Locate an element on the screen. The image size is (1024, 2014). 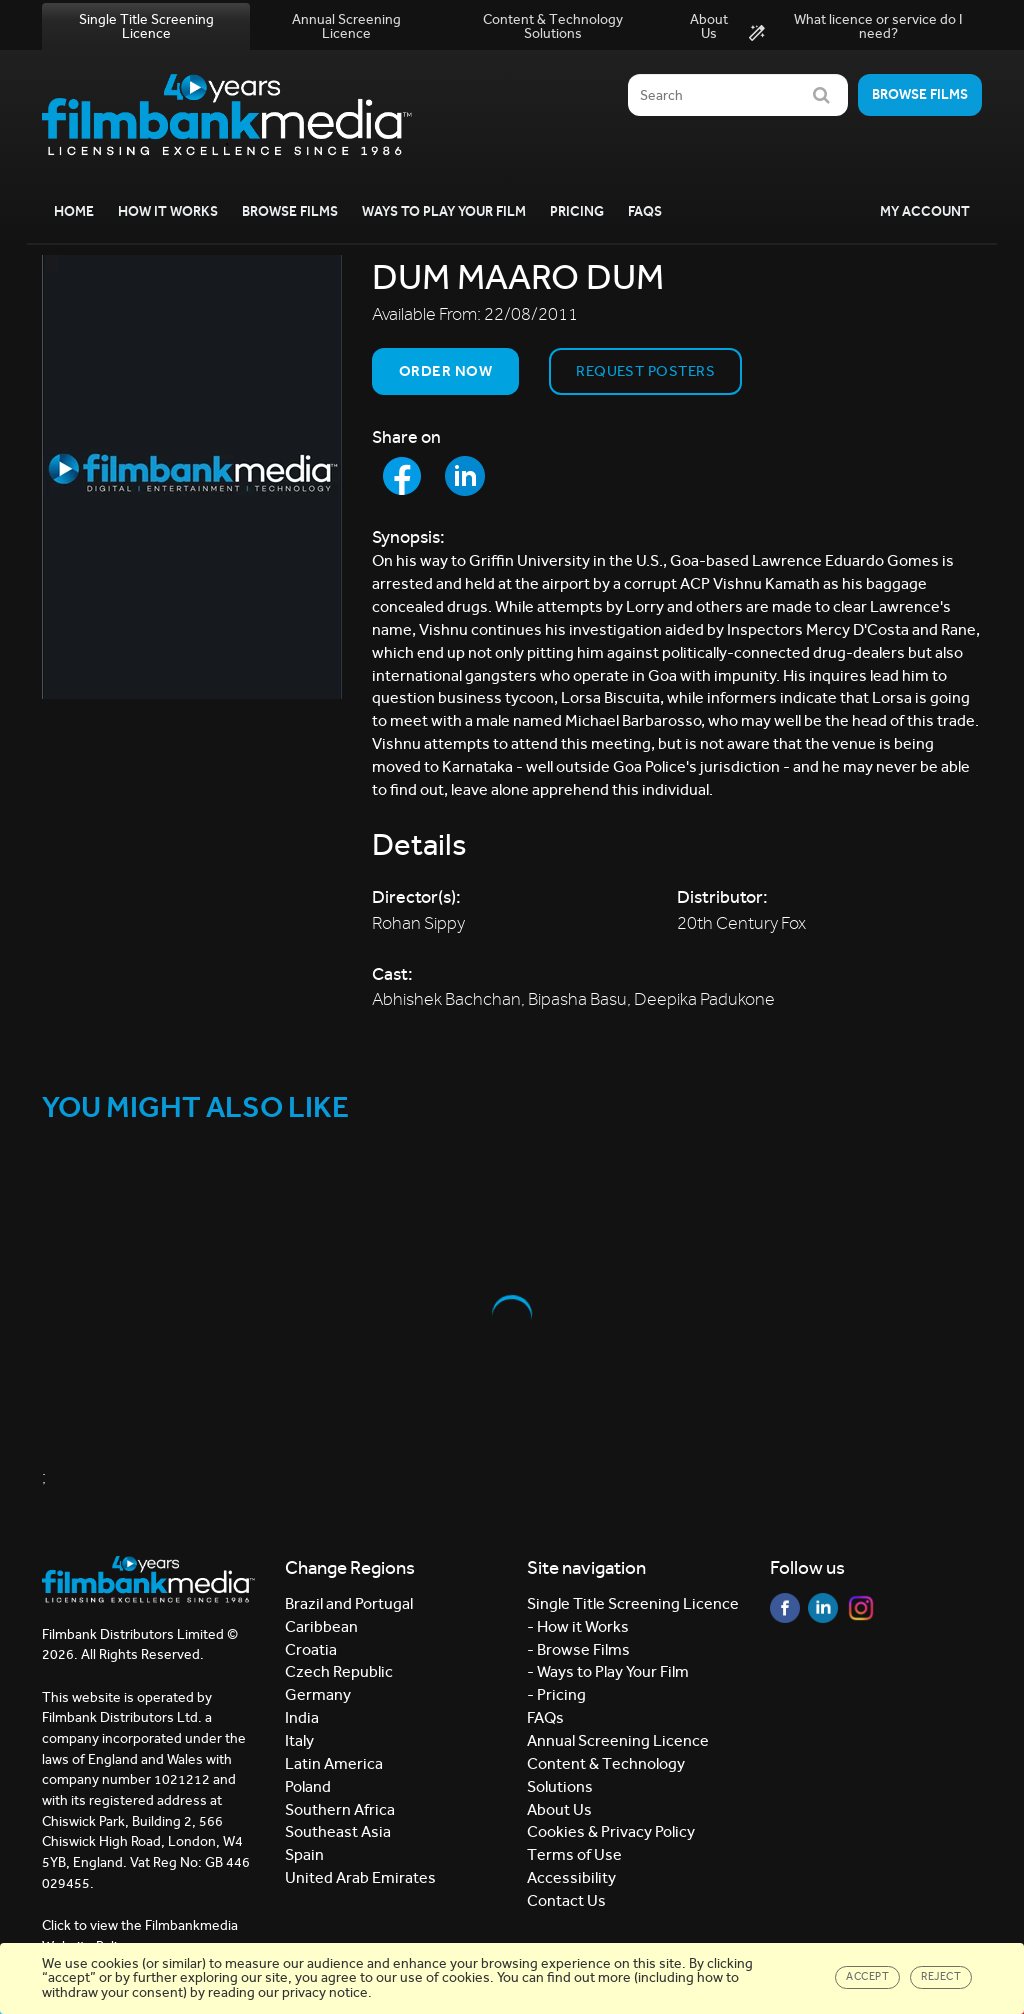
Italy is located at coordinates (299, 1740).